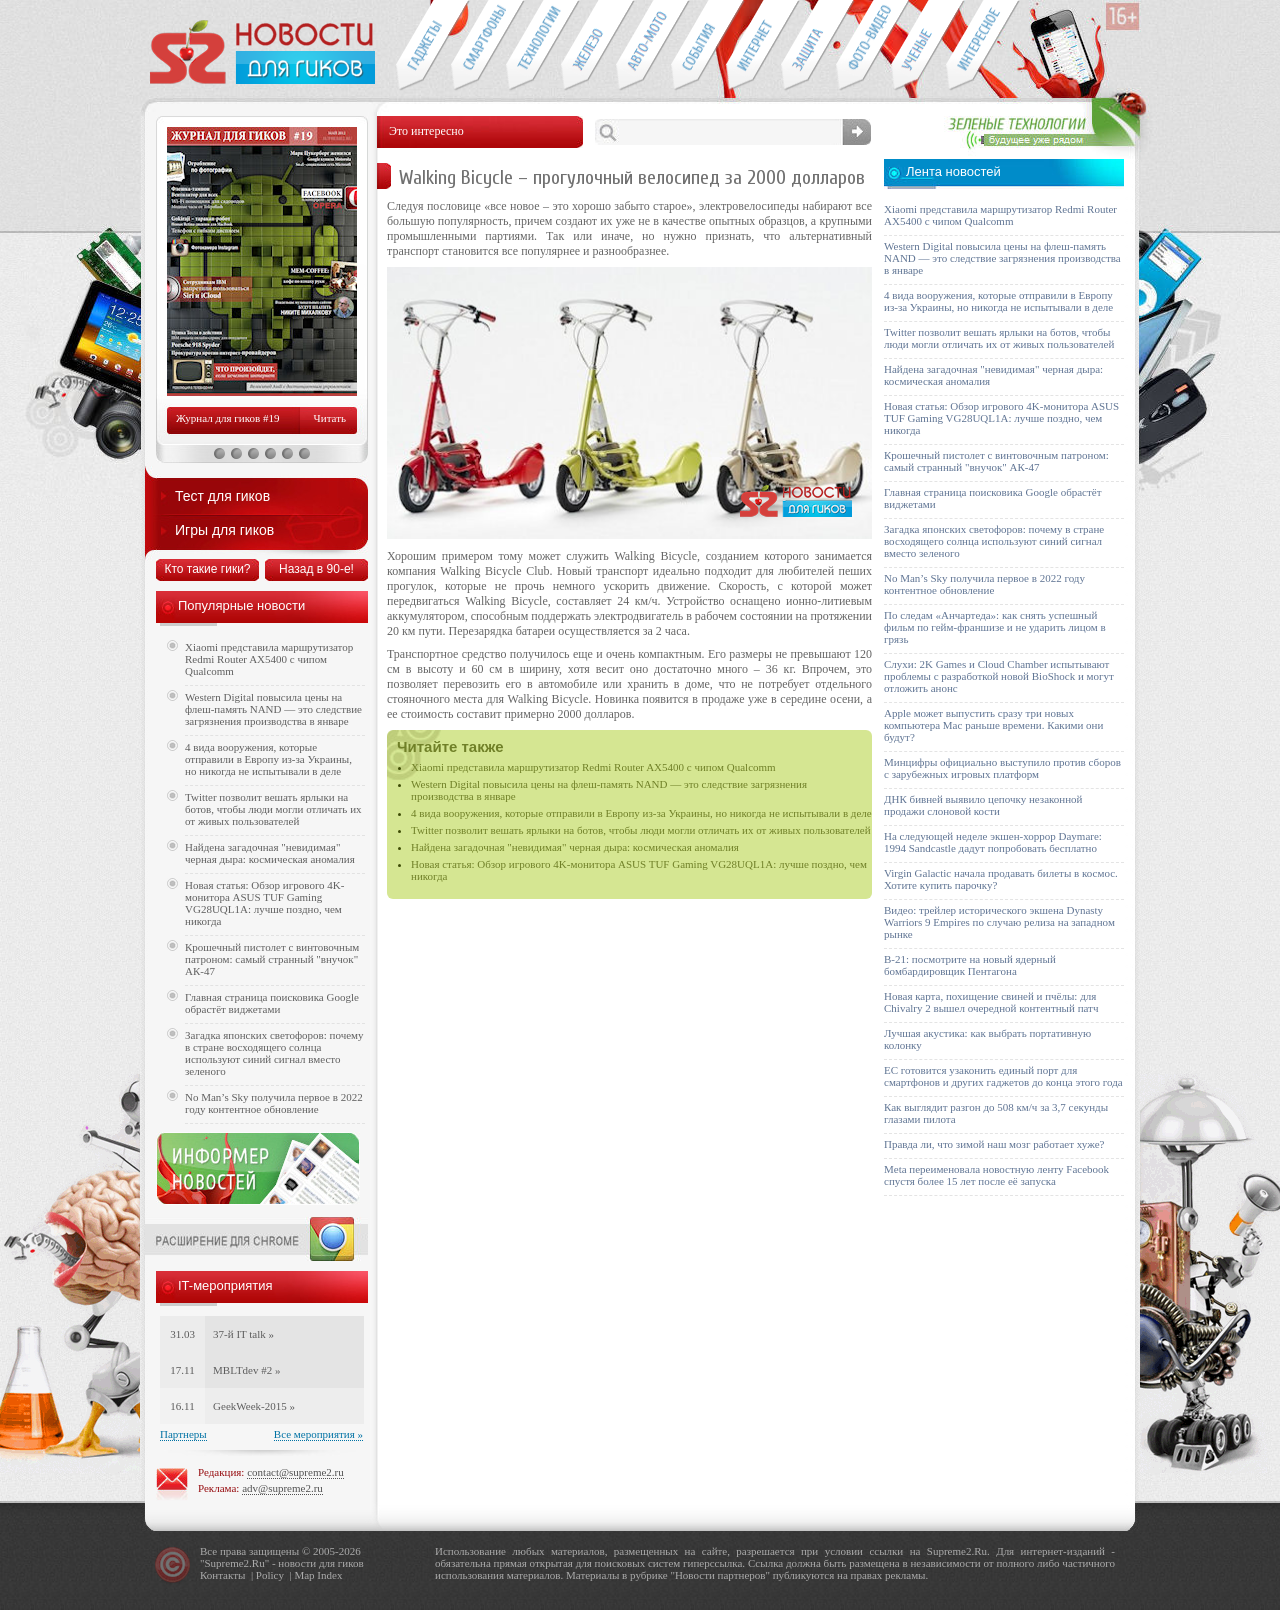 The width and height of the screenshot is (1280, 1610). What do you see at coordinates (423, 46) in the screenshot?
I see `Гаджеты для гиков` at bounding box center [423, 46].